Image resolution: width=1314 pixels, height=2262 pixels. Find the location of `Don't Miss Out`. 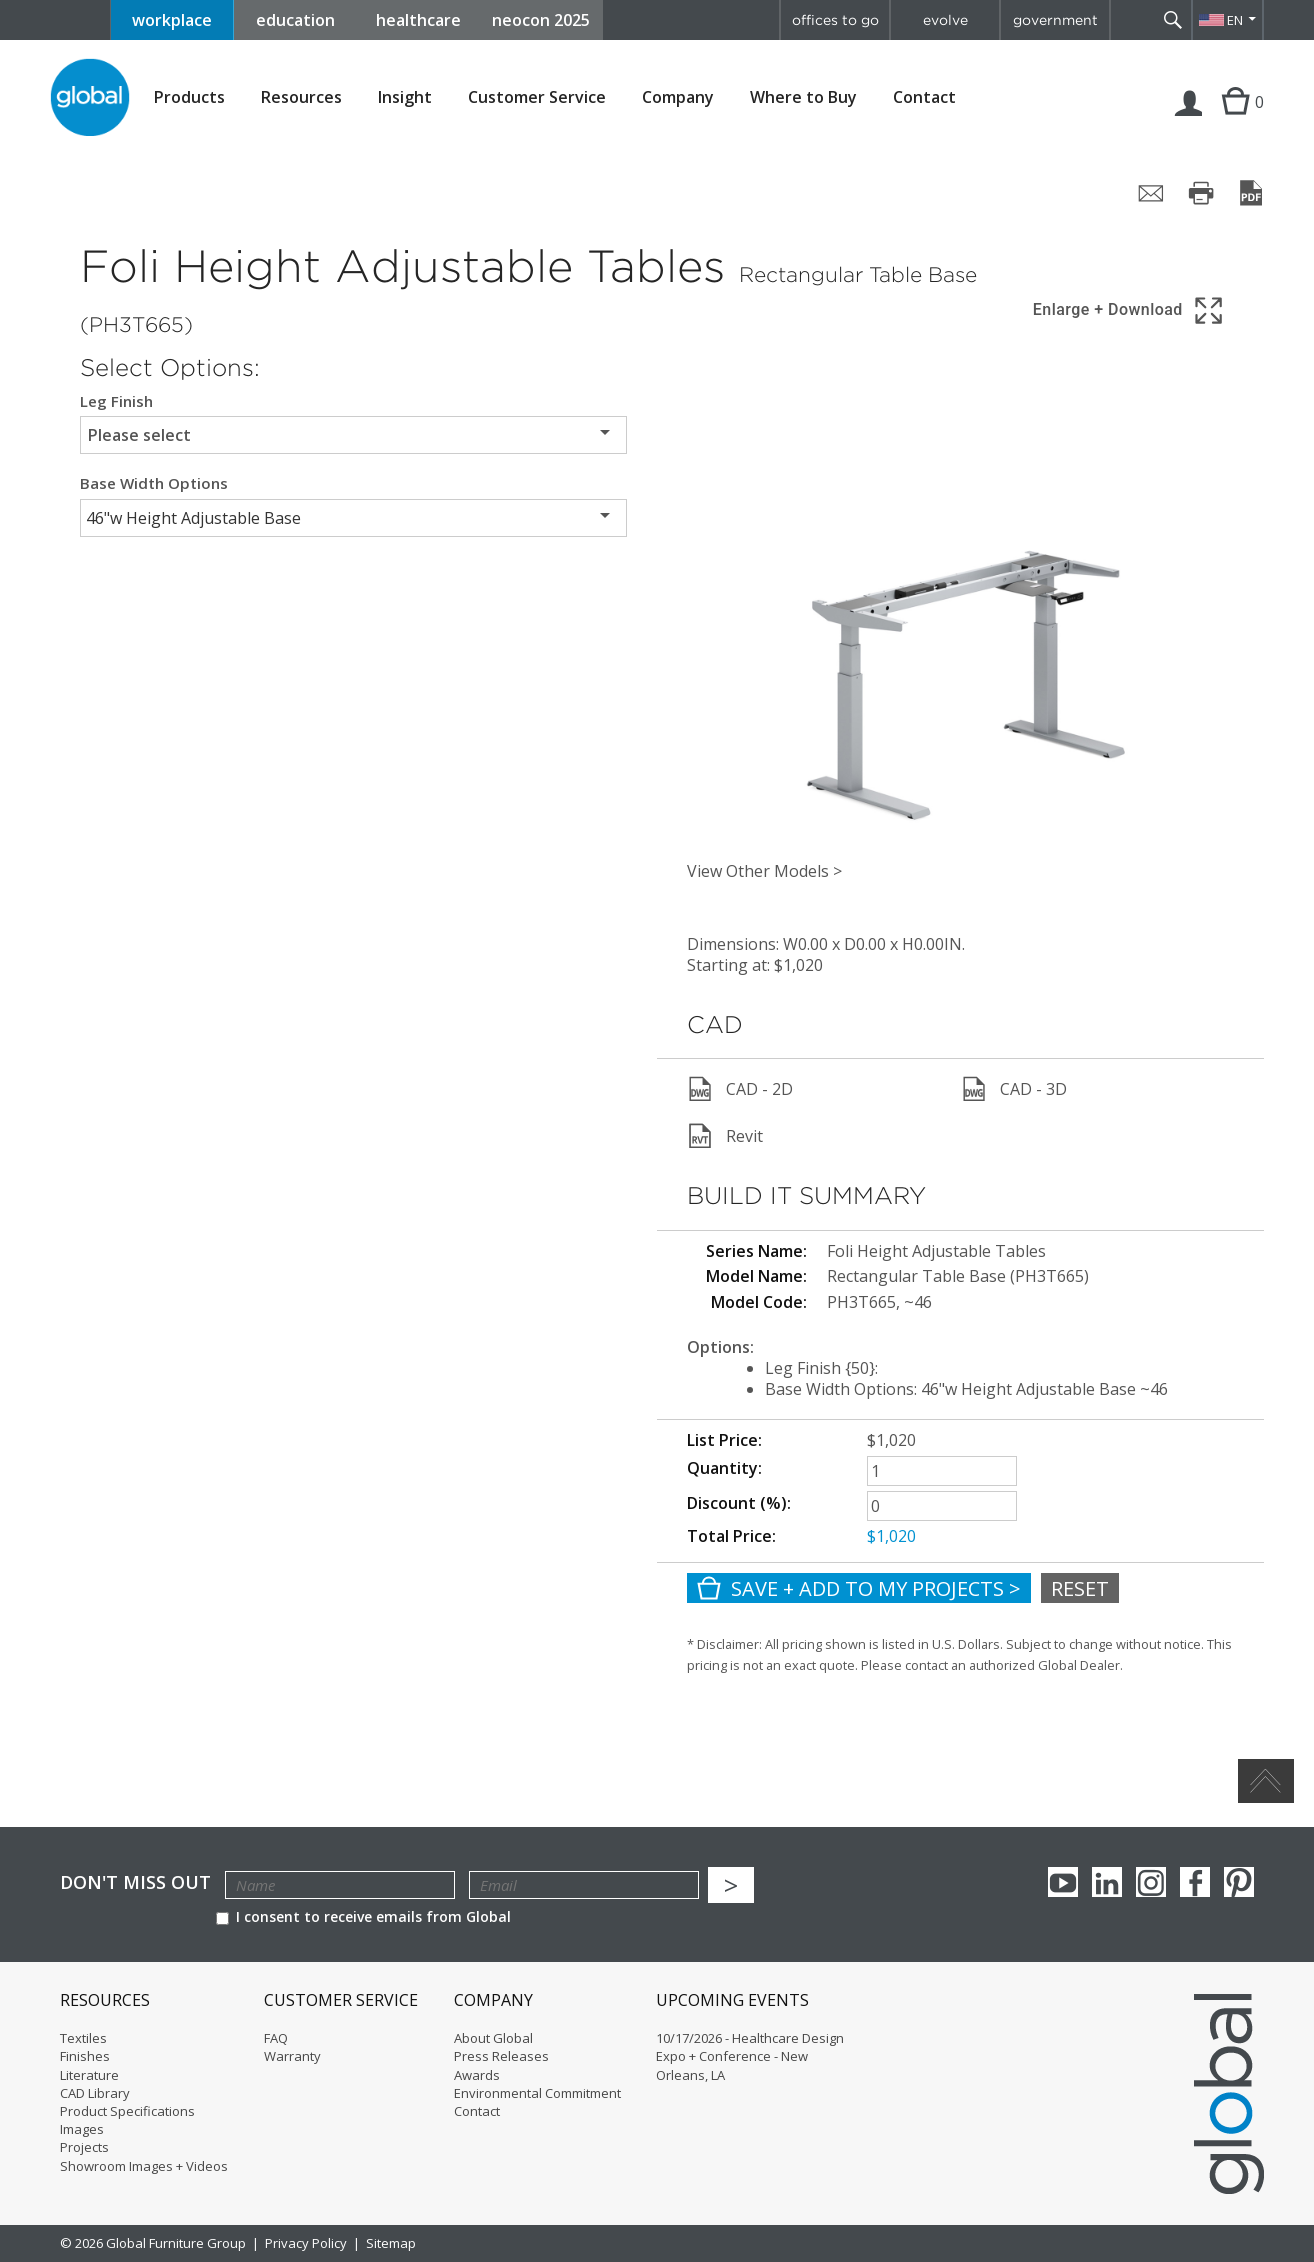

Don't Miss Out is located at coordinates (135, 1882).